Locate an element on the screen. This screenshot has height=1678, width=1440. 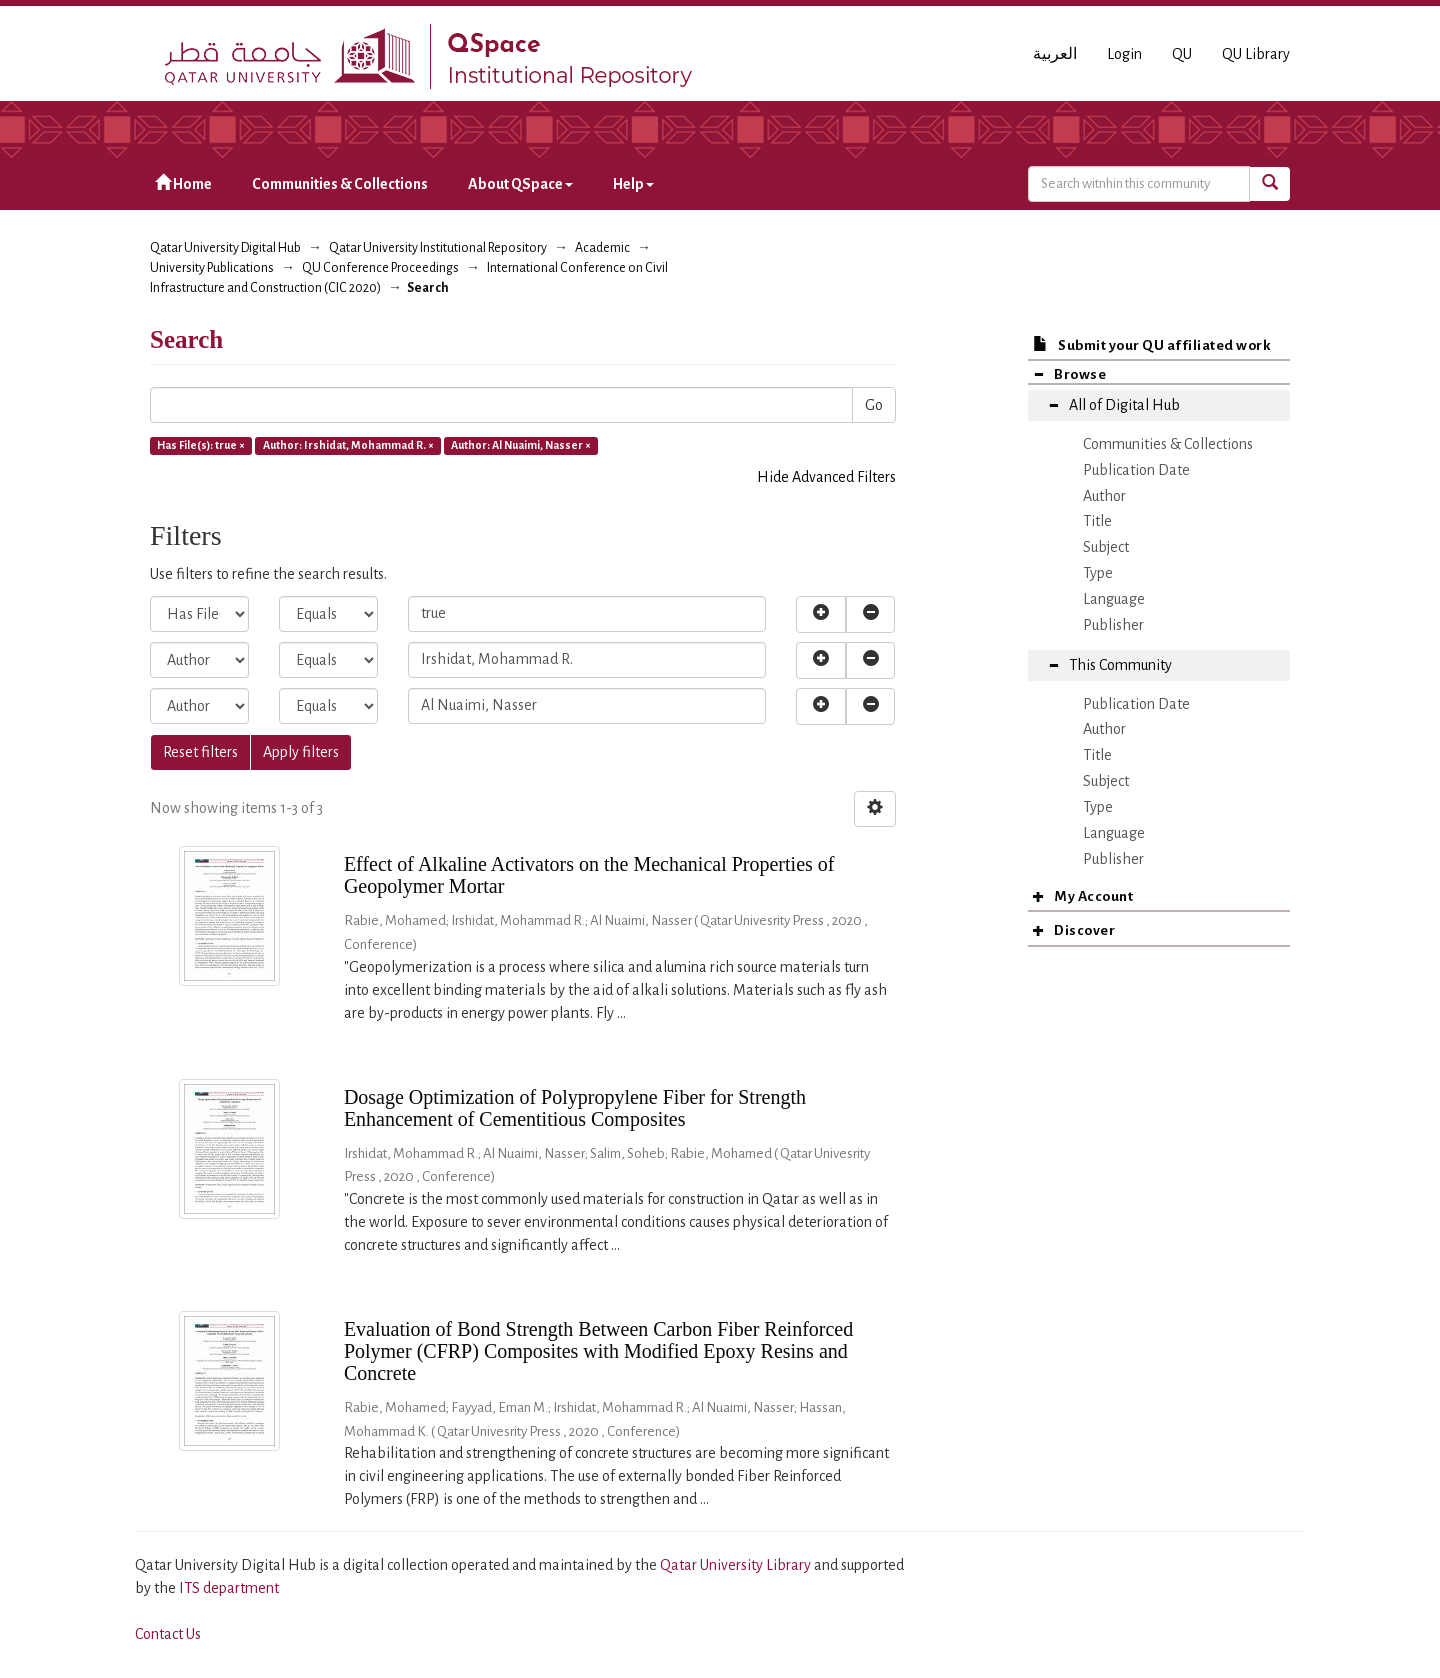
Qatar University Digital Hub is located at coordinates (225, 248).